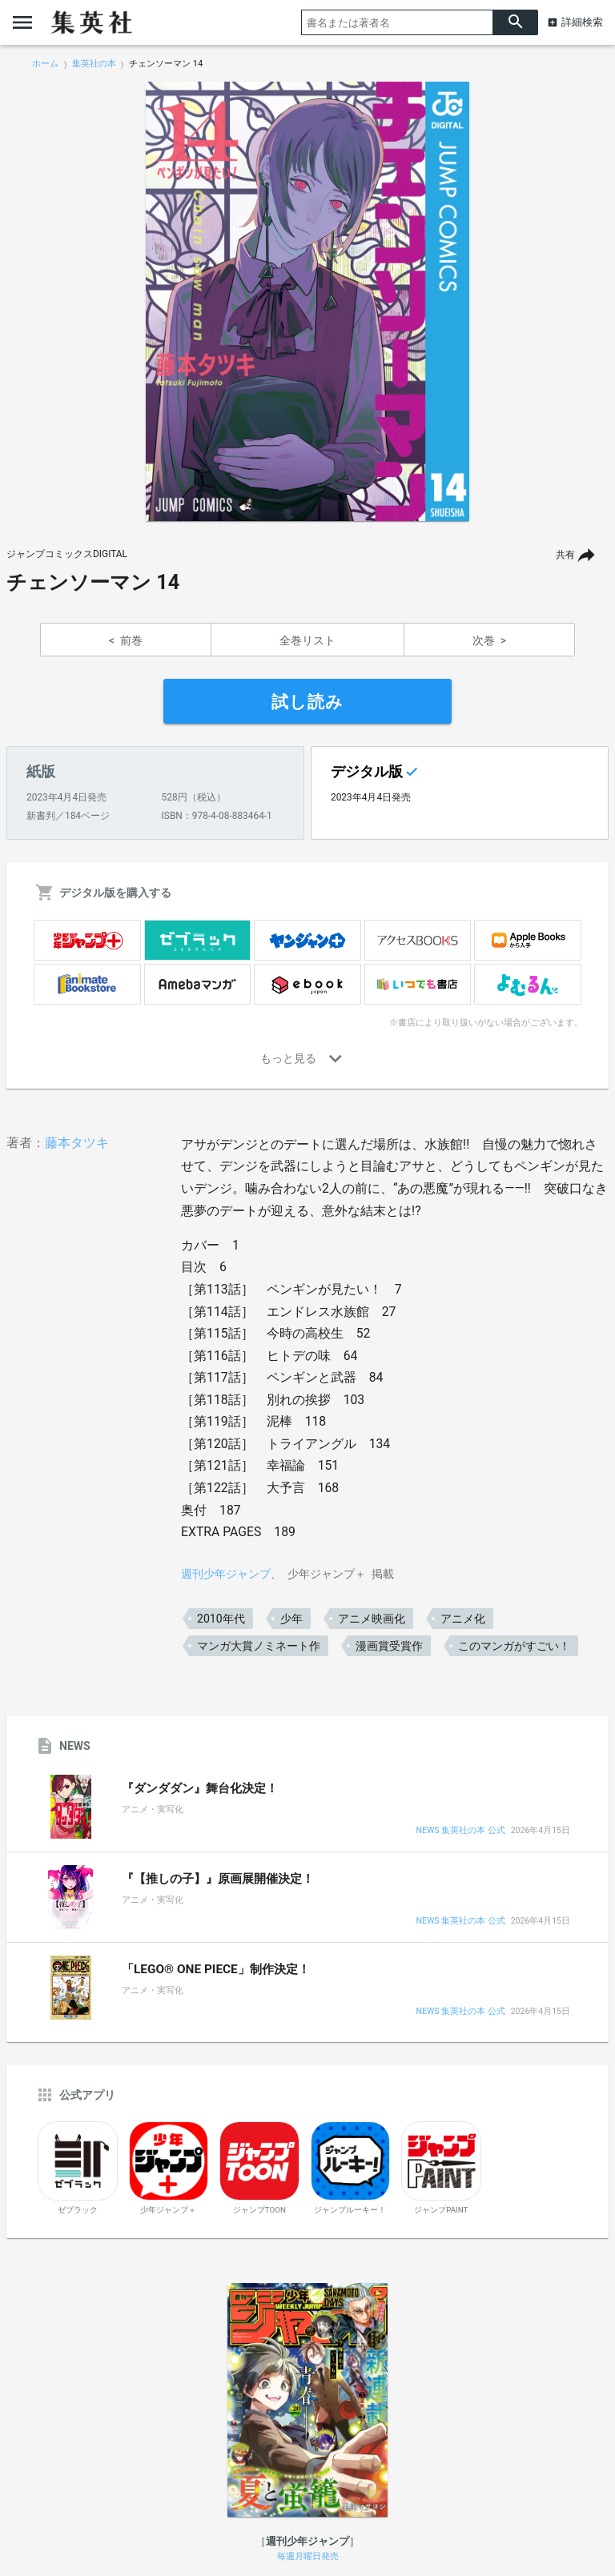  Describe the element at coordinates (307, 302) in the screenshot. I see `[option]` at that location.